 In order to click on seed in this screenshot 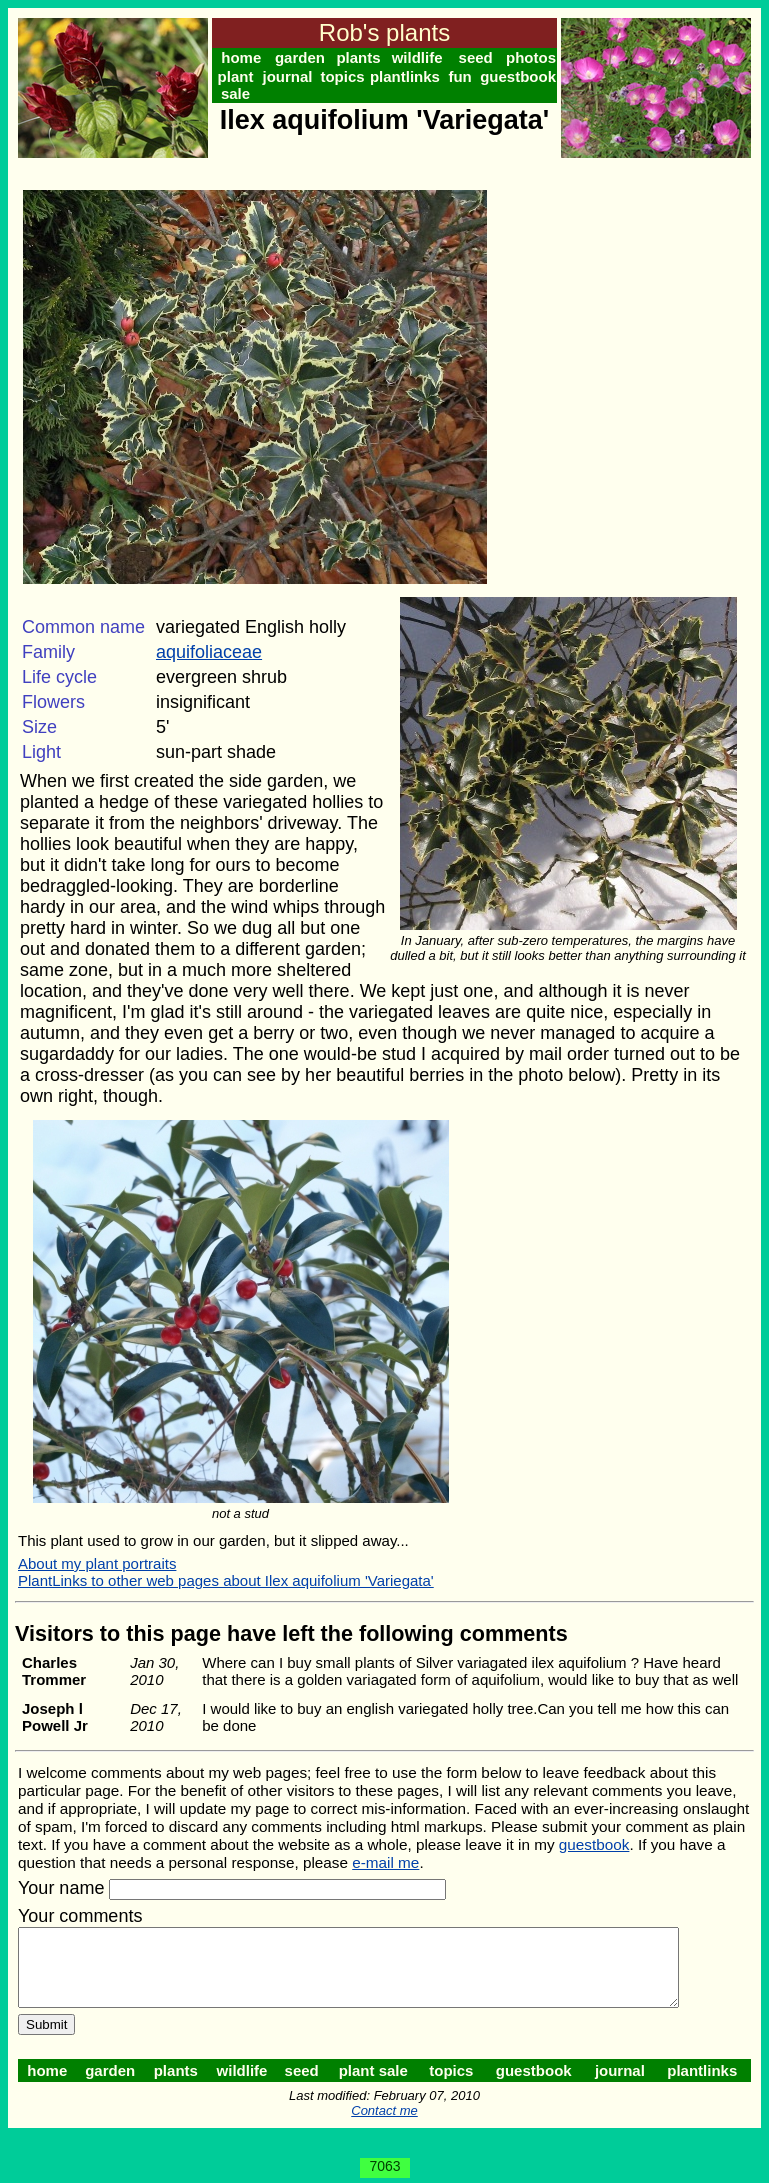, I will do `click(482, 57)`.